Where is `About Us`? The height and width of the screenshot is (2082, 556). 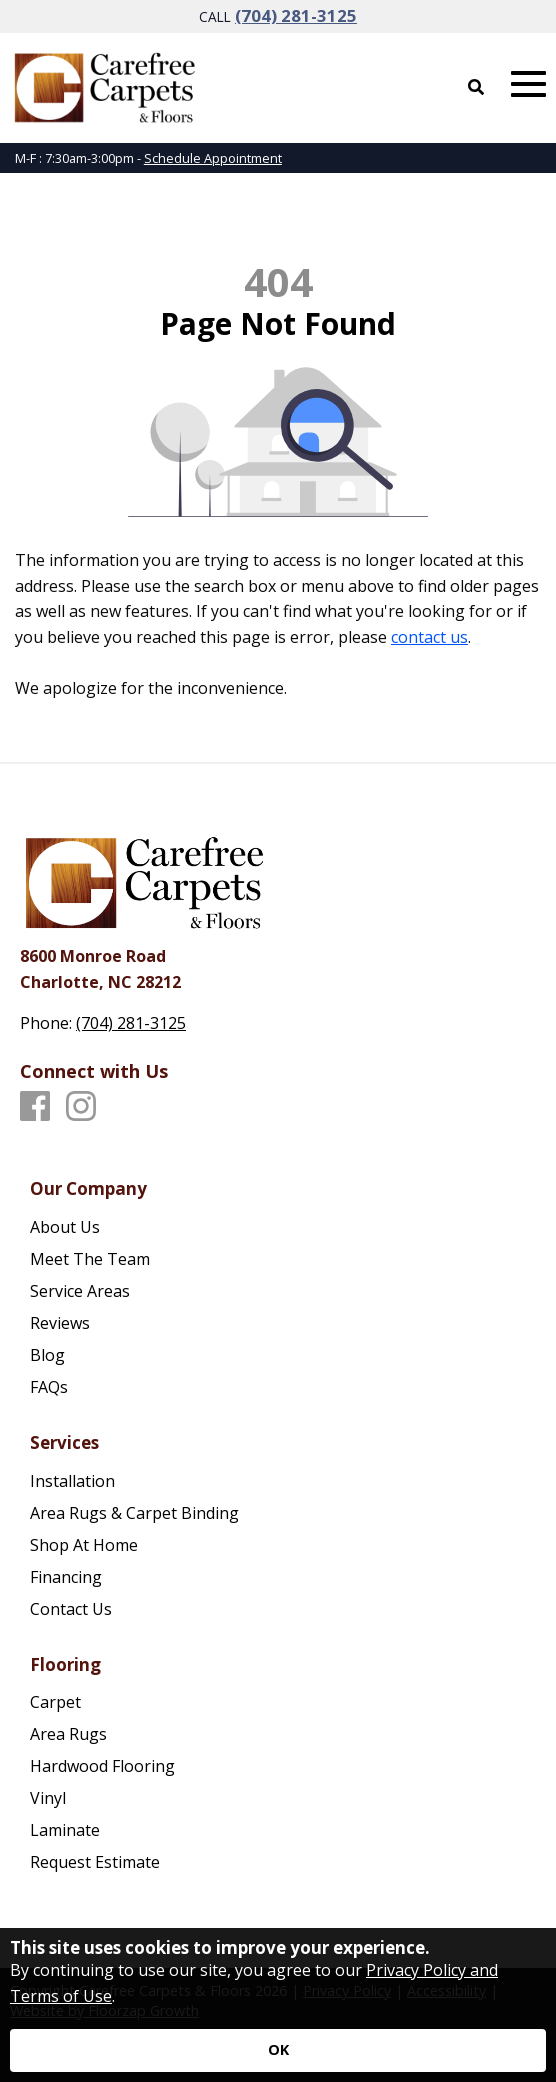 About Us is located at coordinates (65, 1227).